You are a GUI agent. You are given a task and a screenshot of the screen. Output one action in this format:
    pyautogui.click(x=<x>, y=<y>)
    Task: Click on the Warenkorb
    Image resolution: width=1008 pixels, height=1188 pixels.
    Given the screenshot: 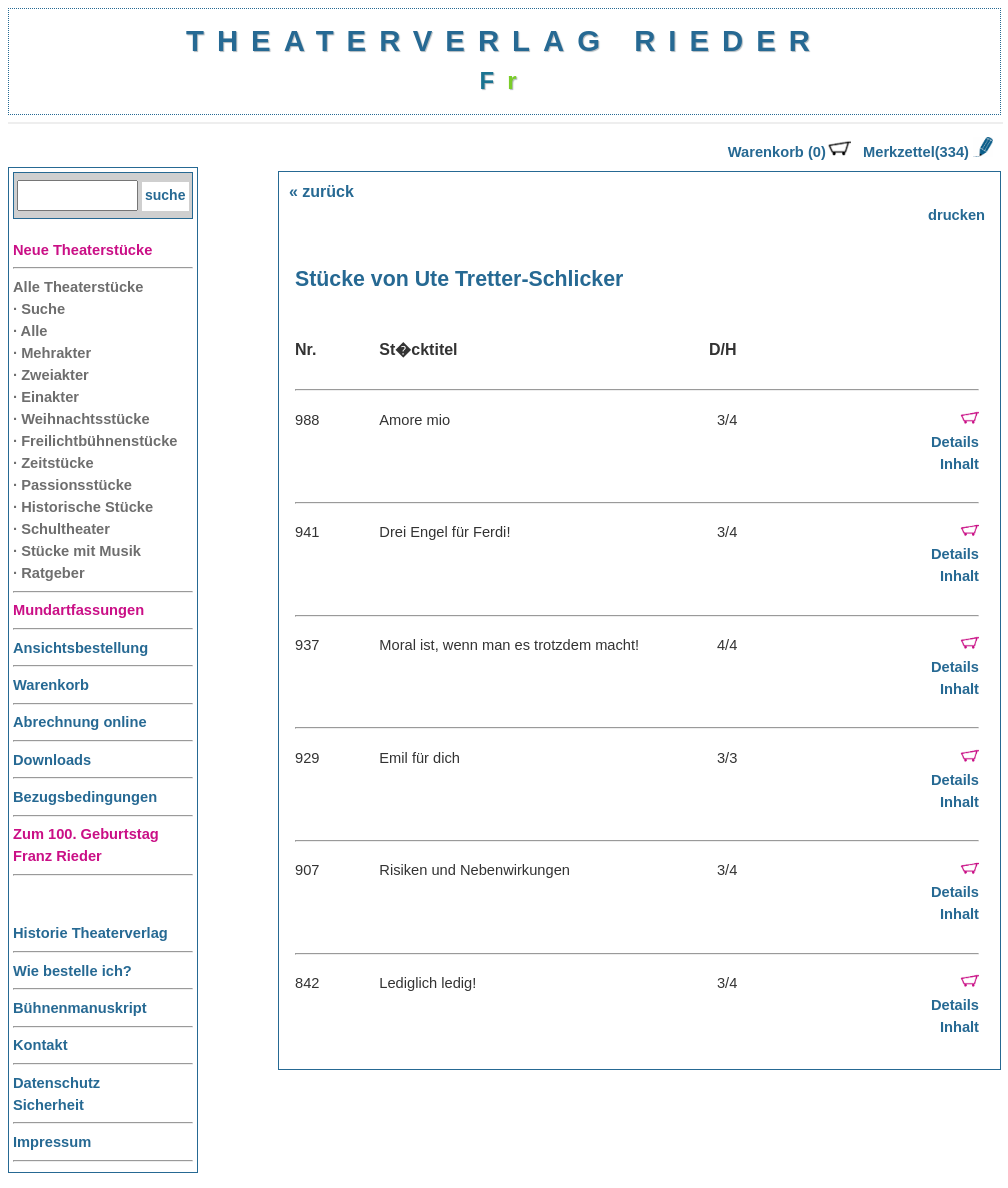 What is the action you would take?
    pyautogui.click(x=51, y=685)
    